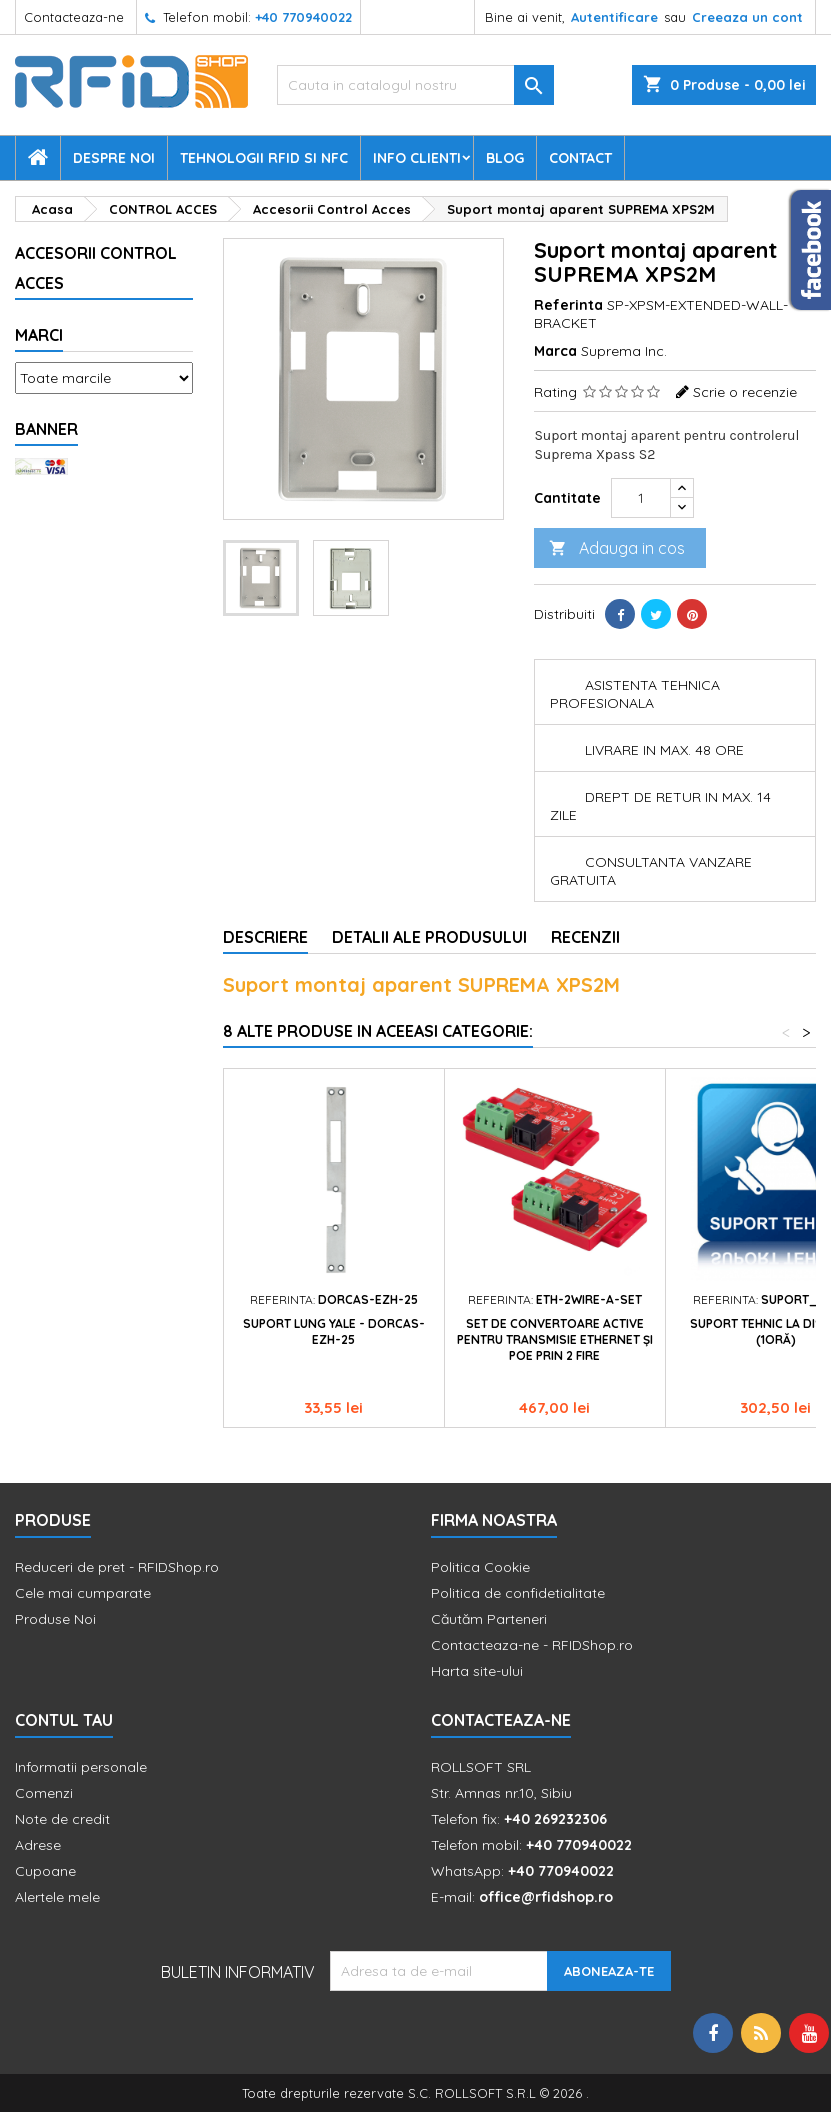  Describe the element at coordinates (745, 392) in the screenshot. I see `Scrie o recenzie` at that location.